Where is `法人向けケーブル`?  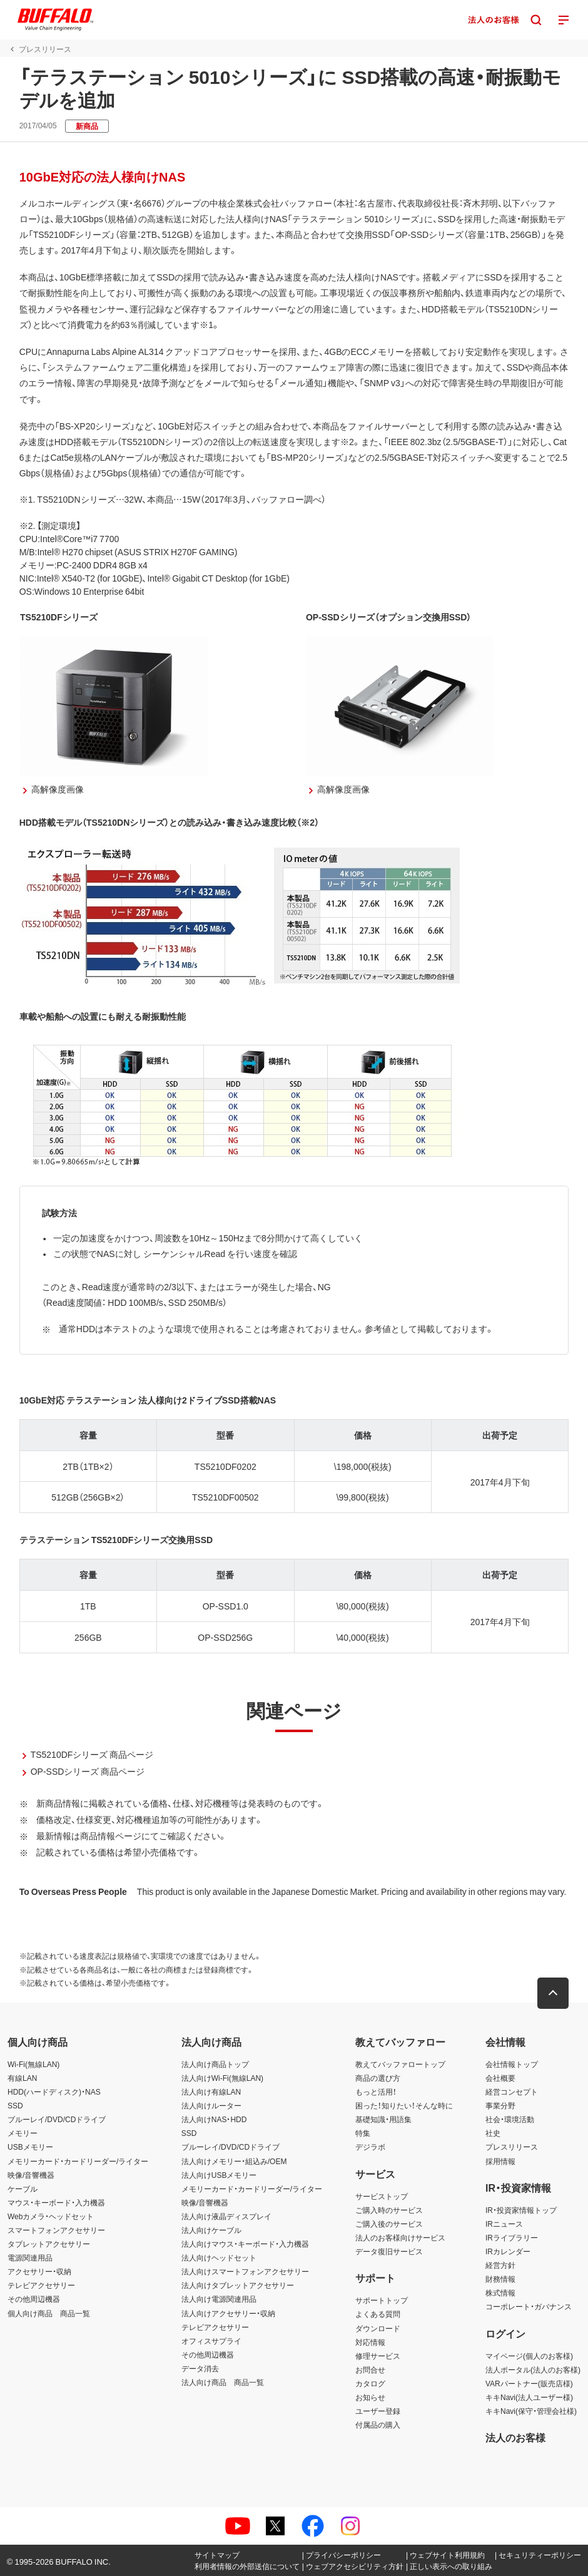
法人向けケーブル is located at coordinates (211, 2229).